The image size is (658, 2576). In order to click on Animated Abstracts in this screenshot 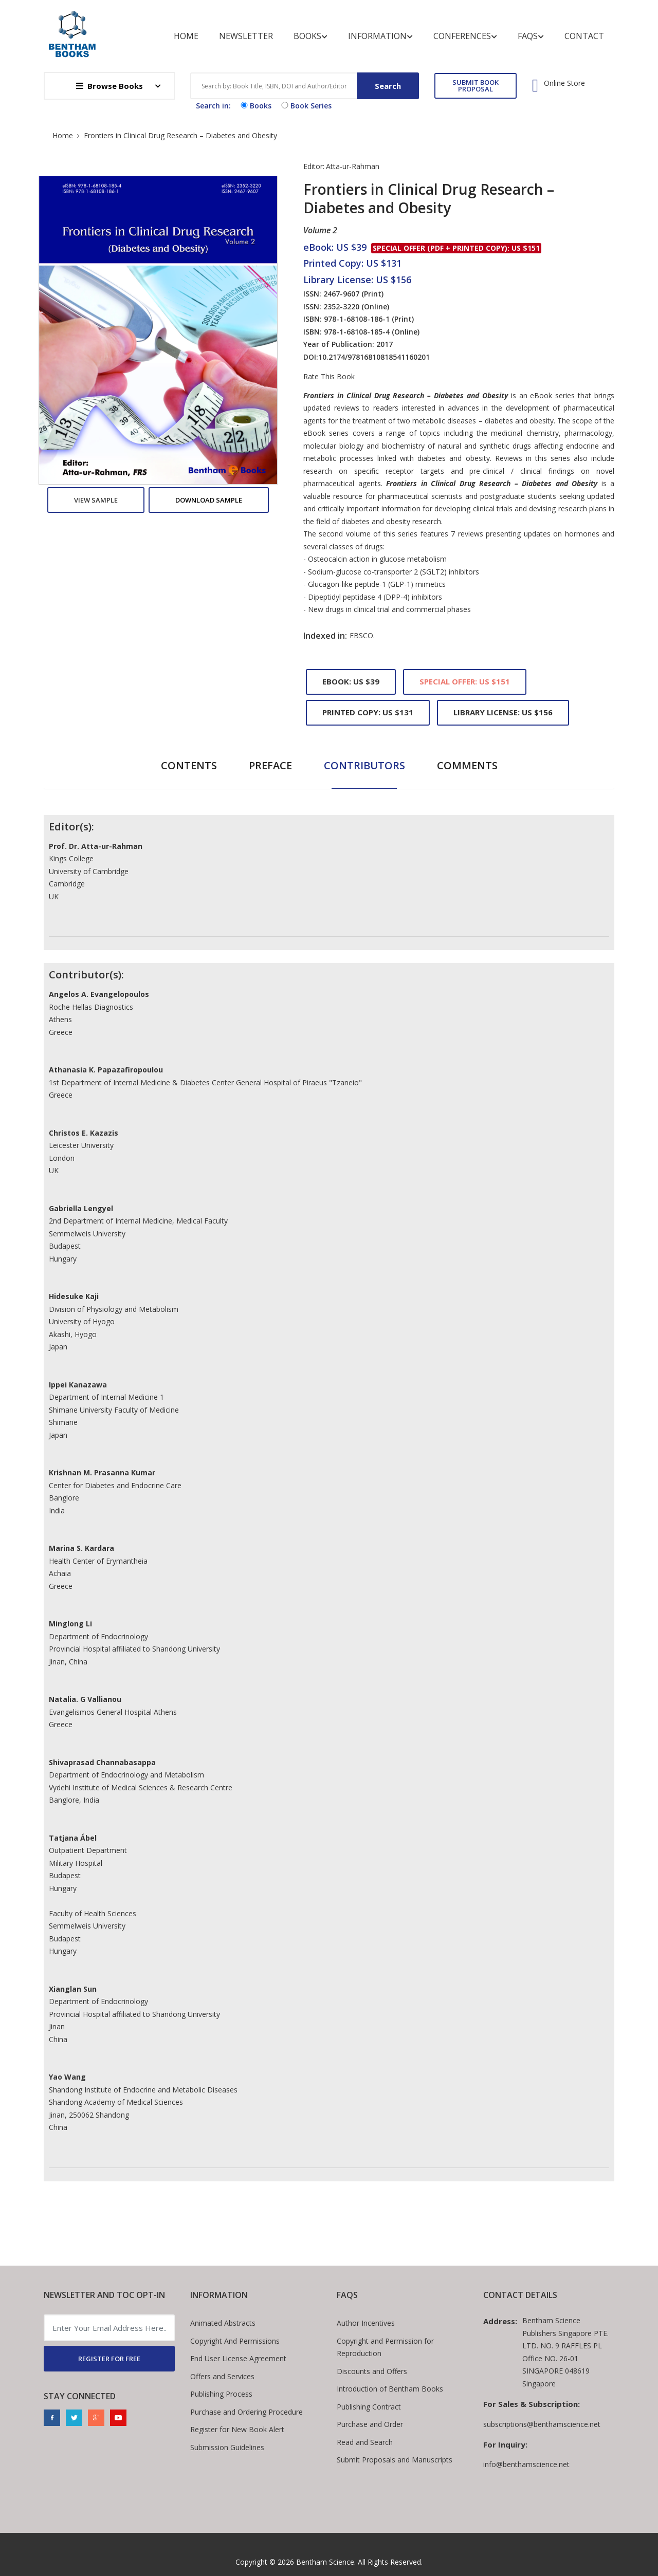, I will do `click(222, 2323)`.